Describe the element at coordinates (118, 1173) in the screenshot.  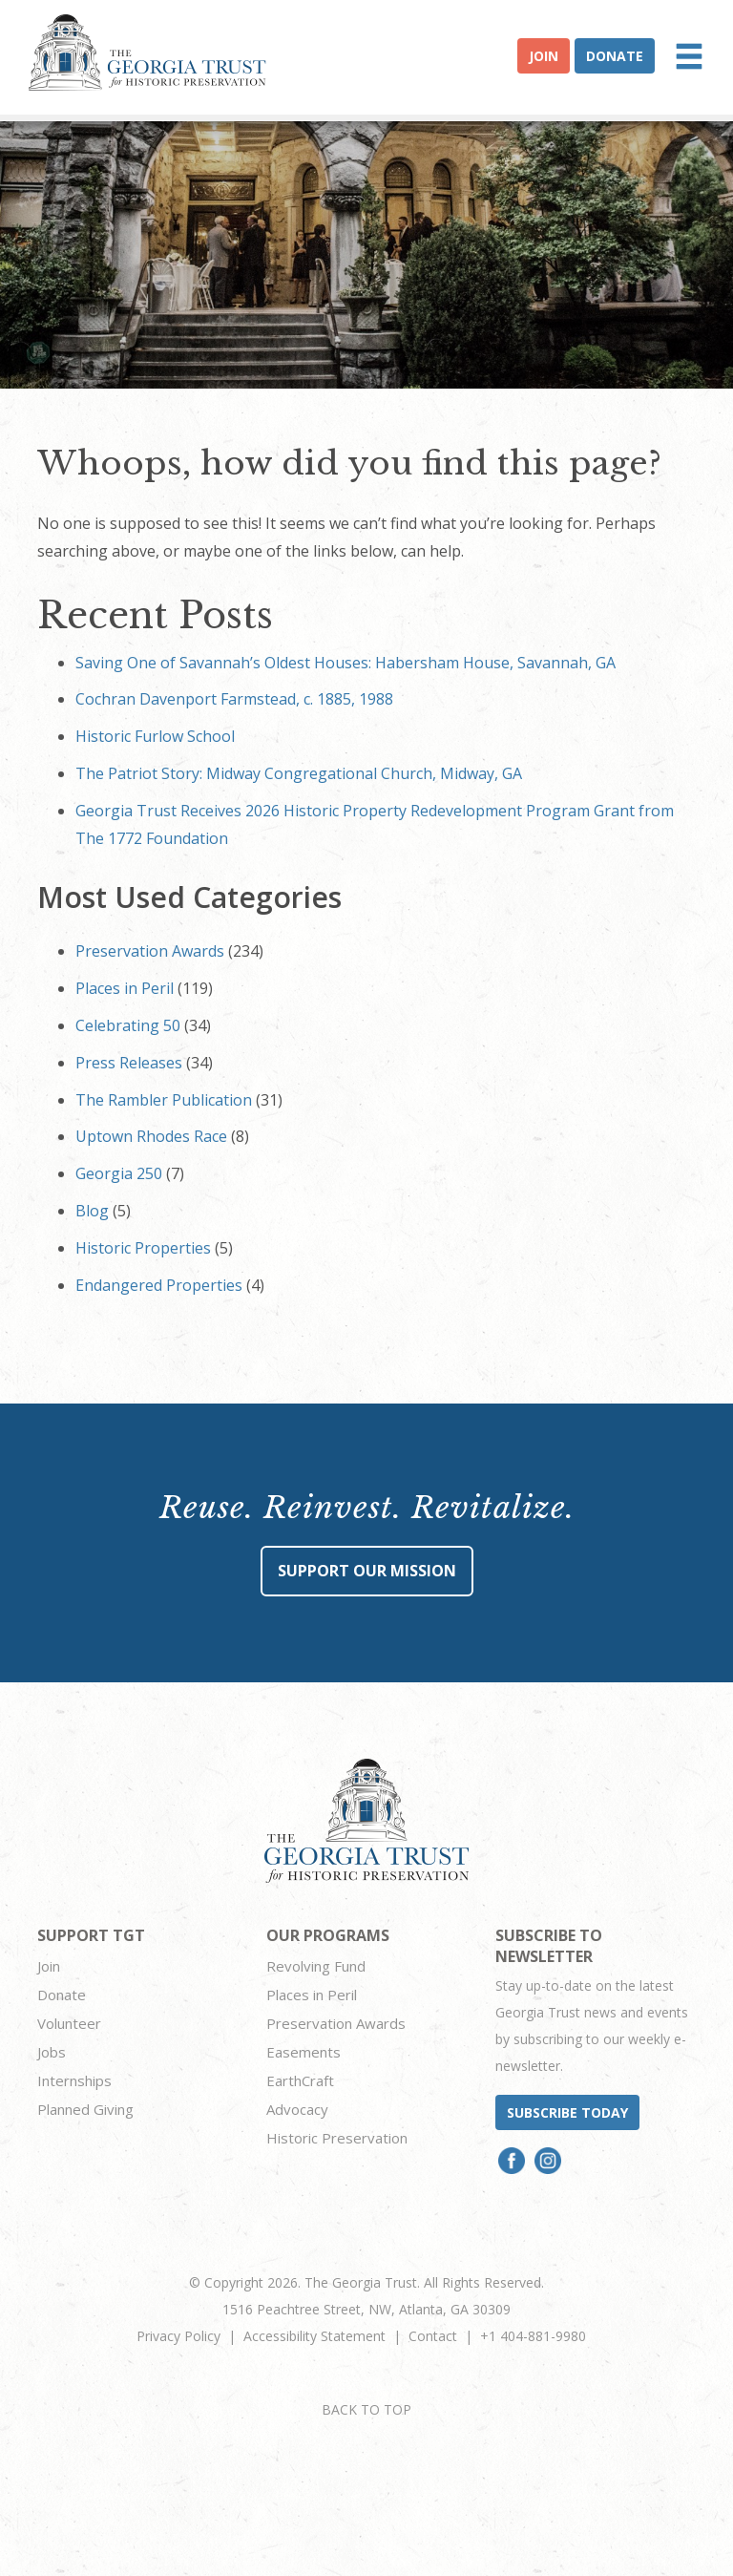
I see `Georgia 250` at that location.